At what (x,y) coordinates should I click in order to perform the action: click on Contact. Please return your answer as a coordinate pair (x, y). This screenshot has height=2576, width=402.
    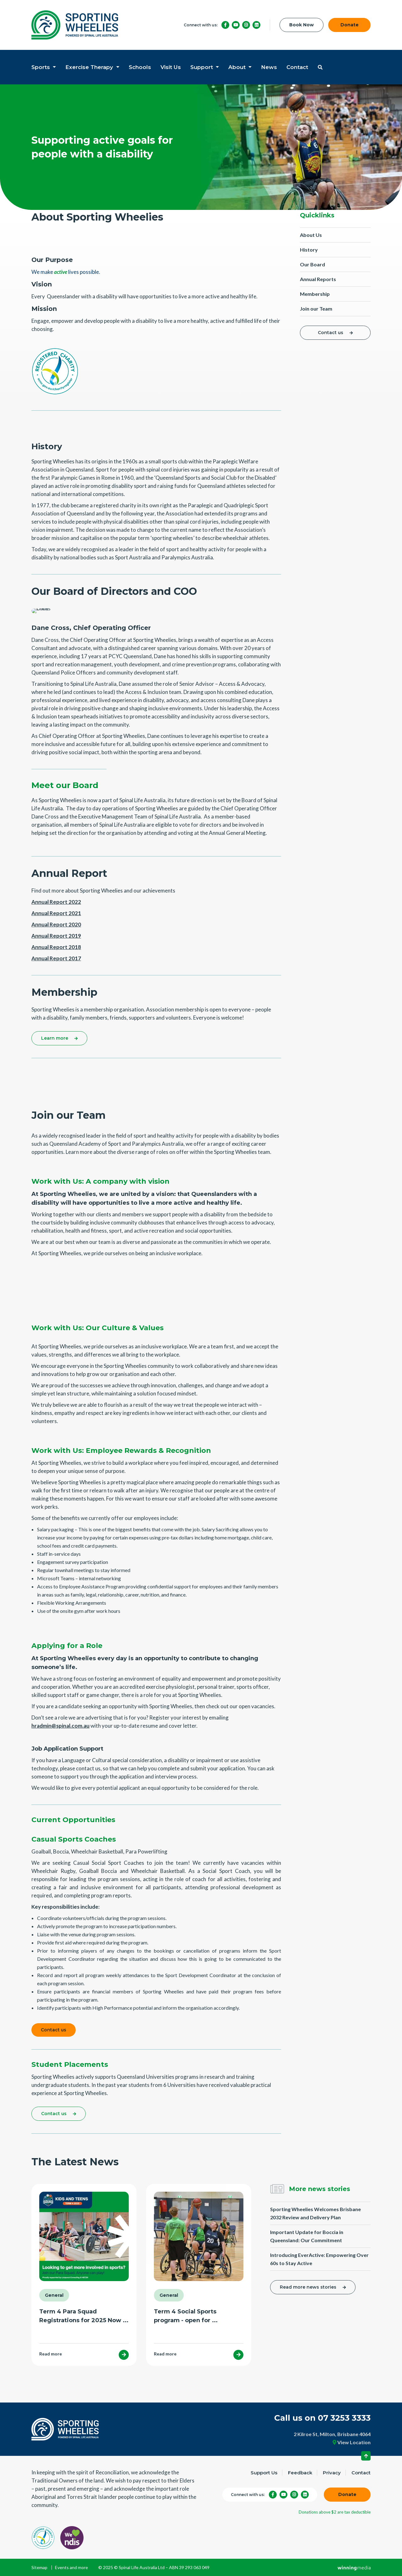
    Looking at the image, I should click on (297, 67).